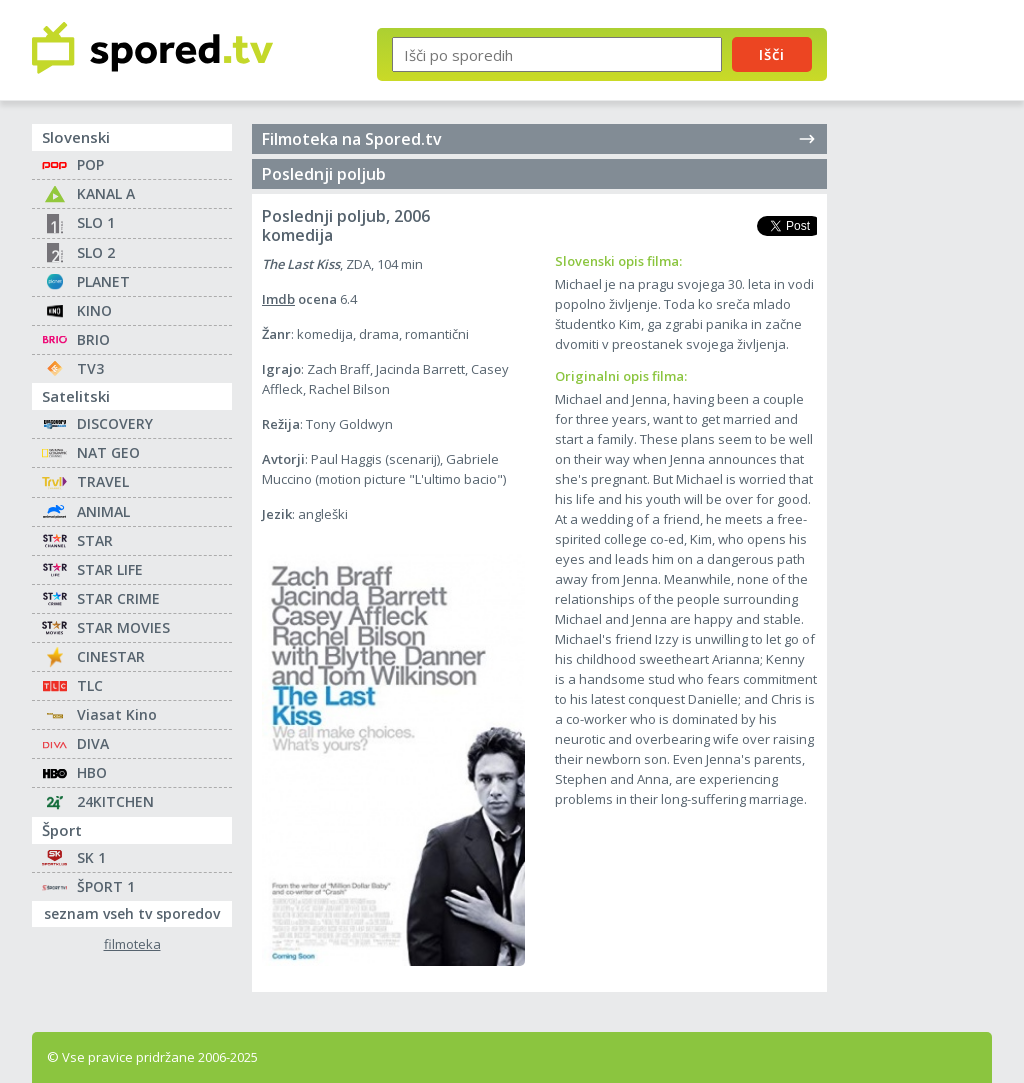 Image resolution: width=1024 pixels, height=1083 pixels. Describe the element at coordinates (96, 252) in the screenshot. I see `SLO 2` at that location.